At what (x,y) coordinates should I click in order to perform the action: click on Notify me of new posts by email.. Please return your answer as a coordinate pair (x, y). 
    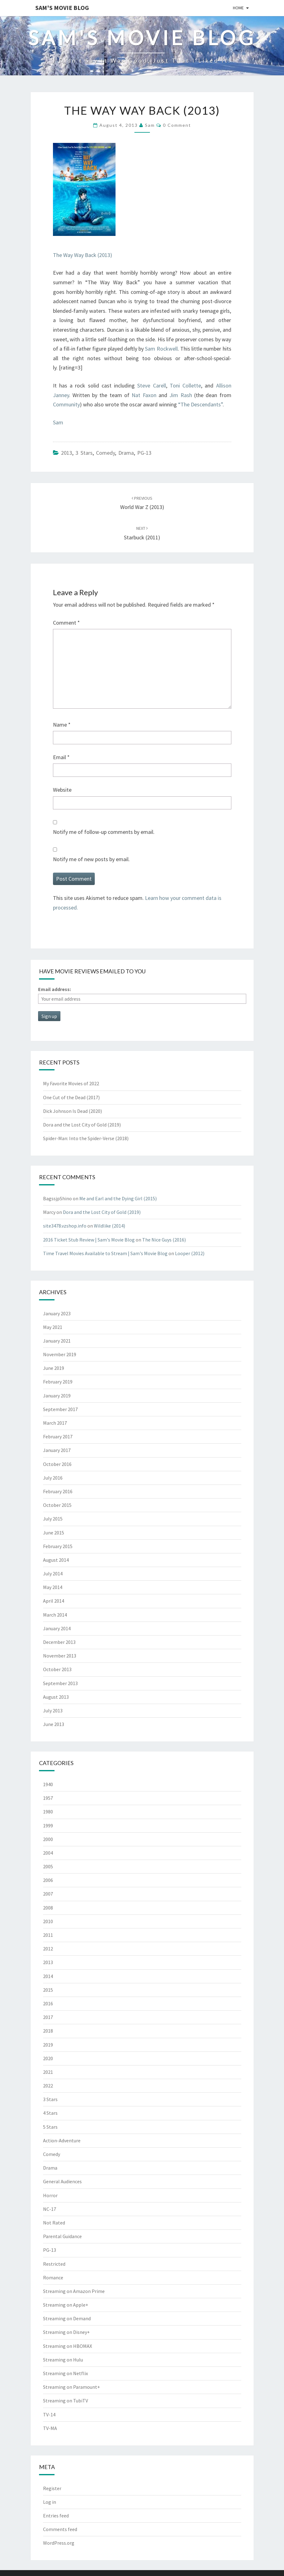
    Looking at the image, I should click on (91, 859).